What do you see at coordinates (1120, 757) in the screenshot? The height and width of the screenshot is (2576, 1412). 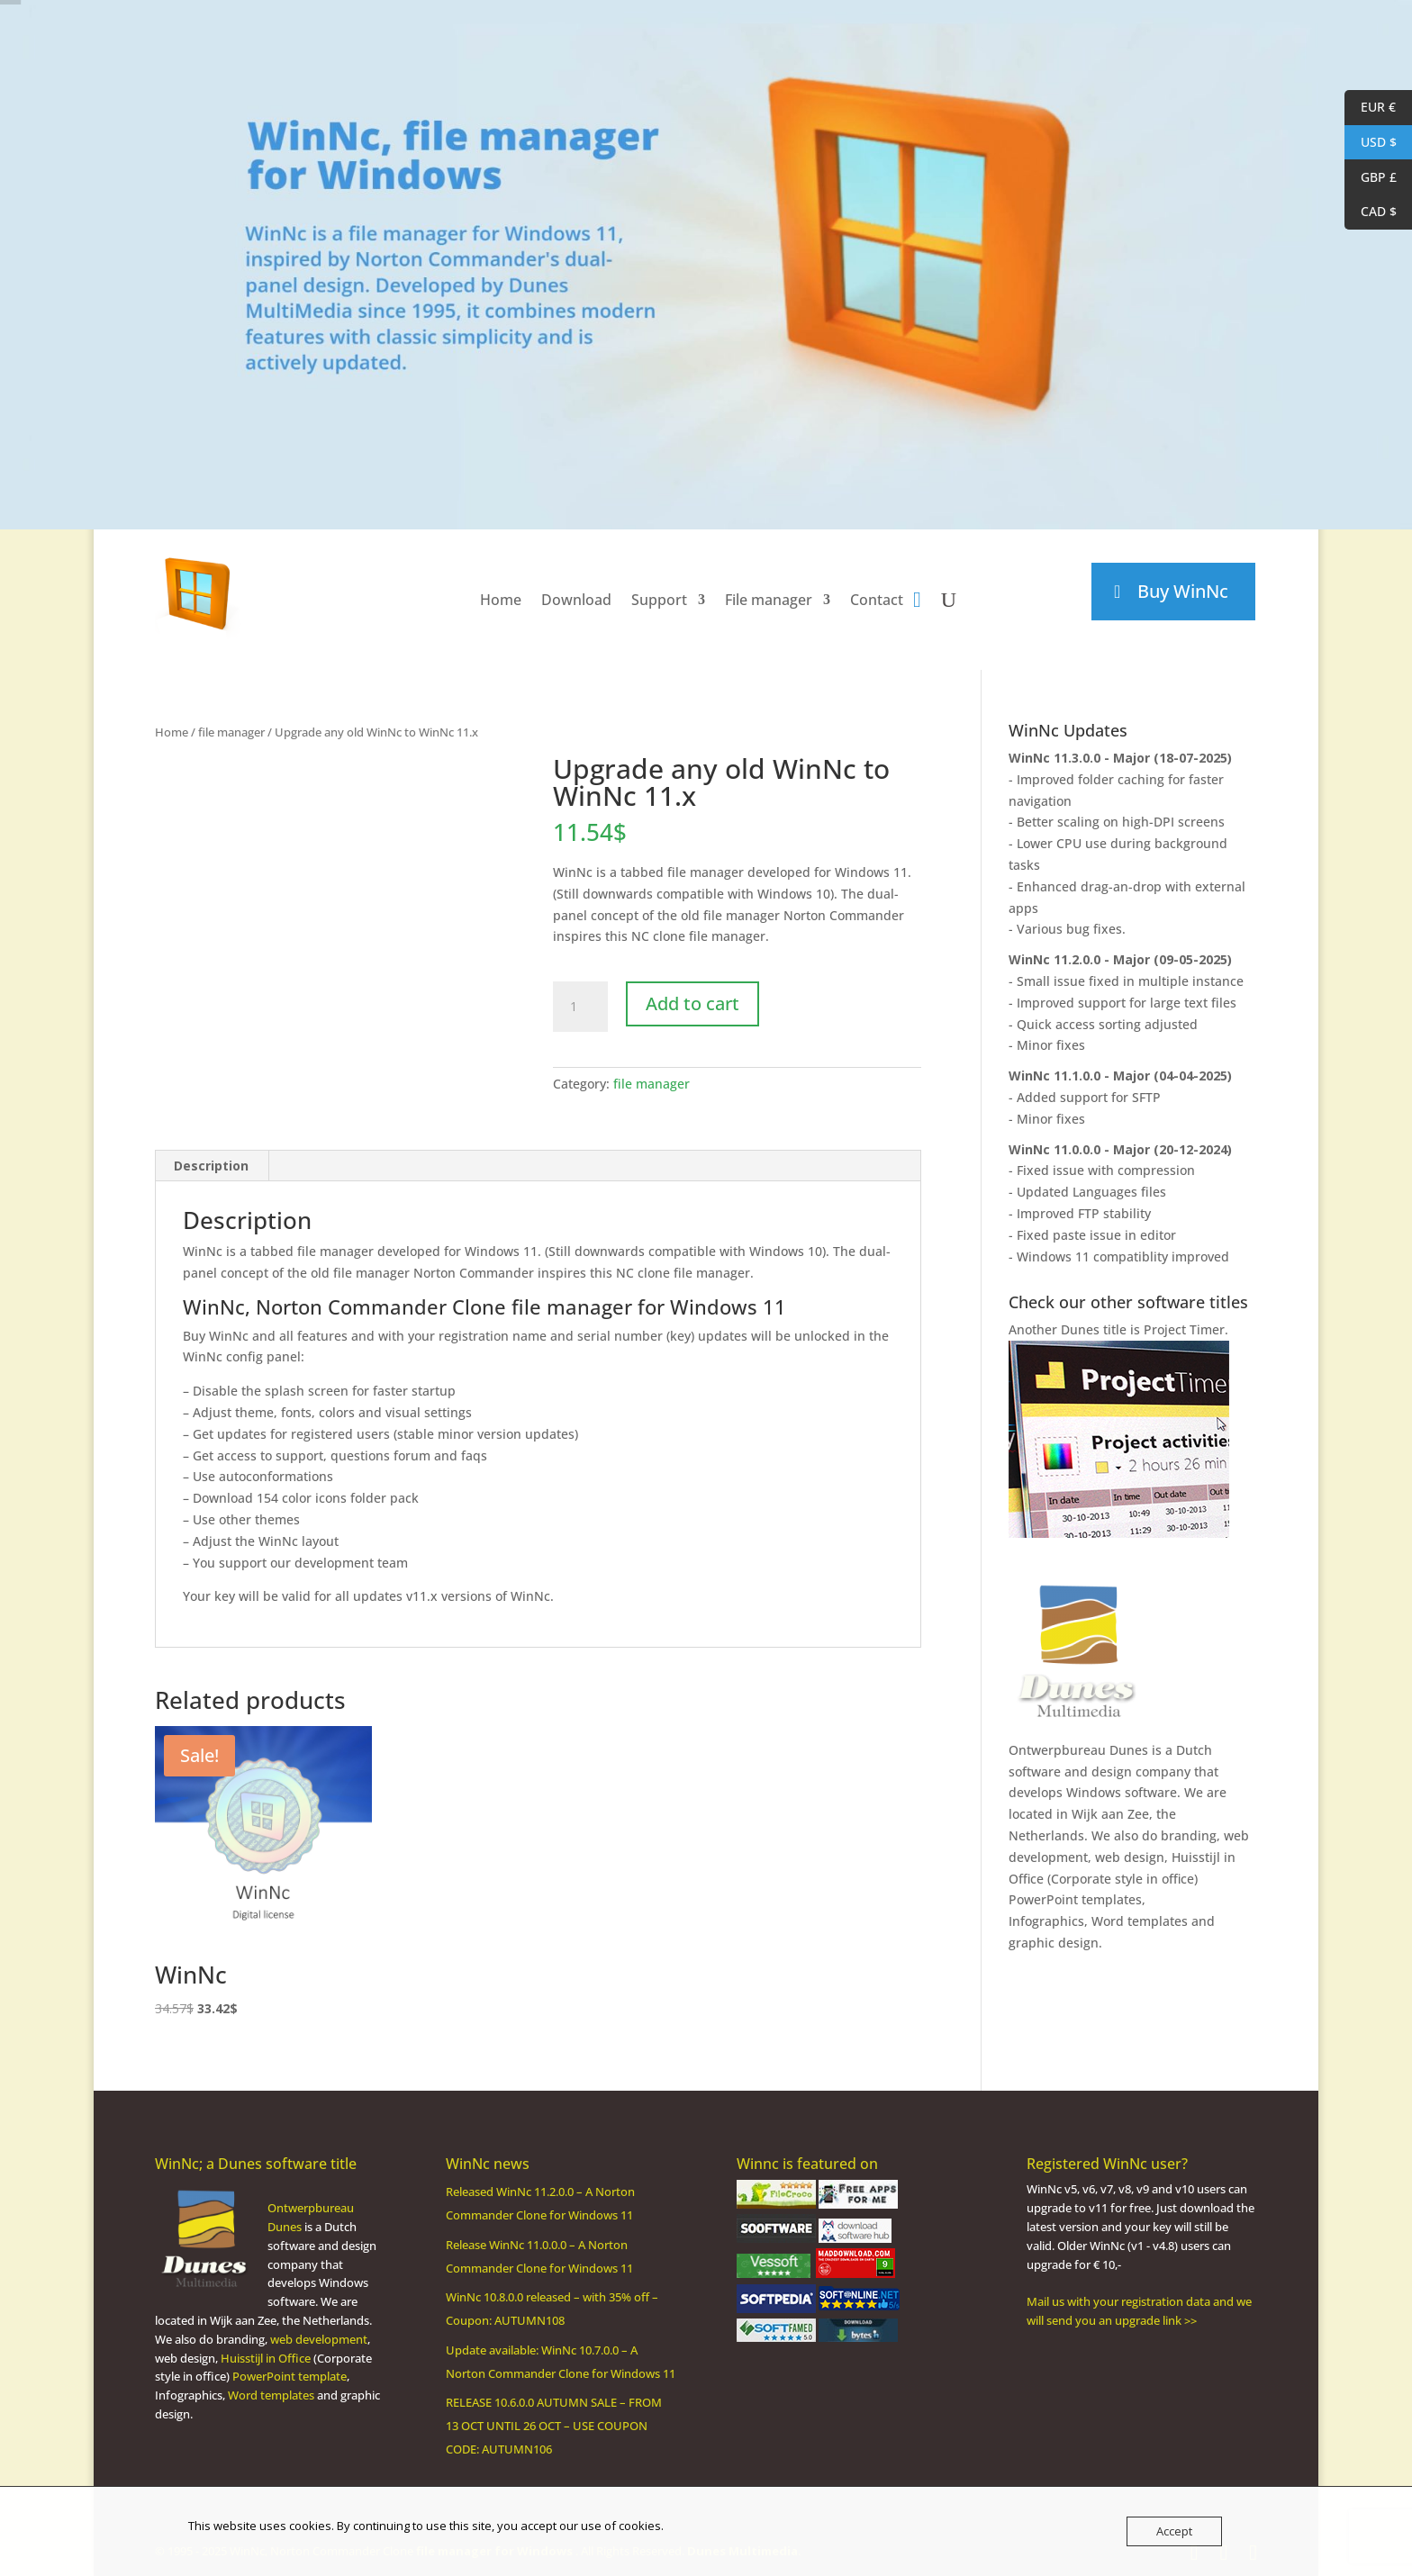 I see `WinNc 11.3.0.0 - Major (18-07-2025)` at bounding box center [1120, 757].